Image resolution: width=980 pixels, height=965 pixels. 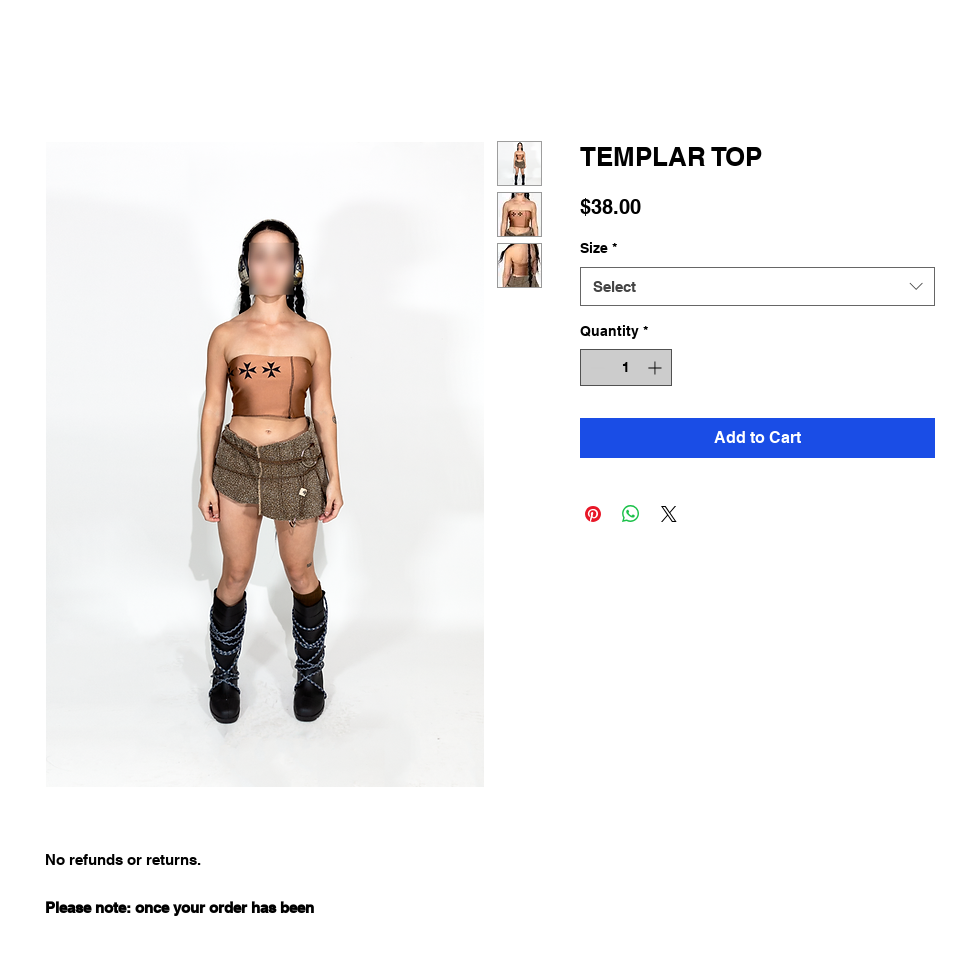 I want to click on [Decrement], so click(x=595, y=367).